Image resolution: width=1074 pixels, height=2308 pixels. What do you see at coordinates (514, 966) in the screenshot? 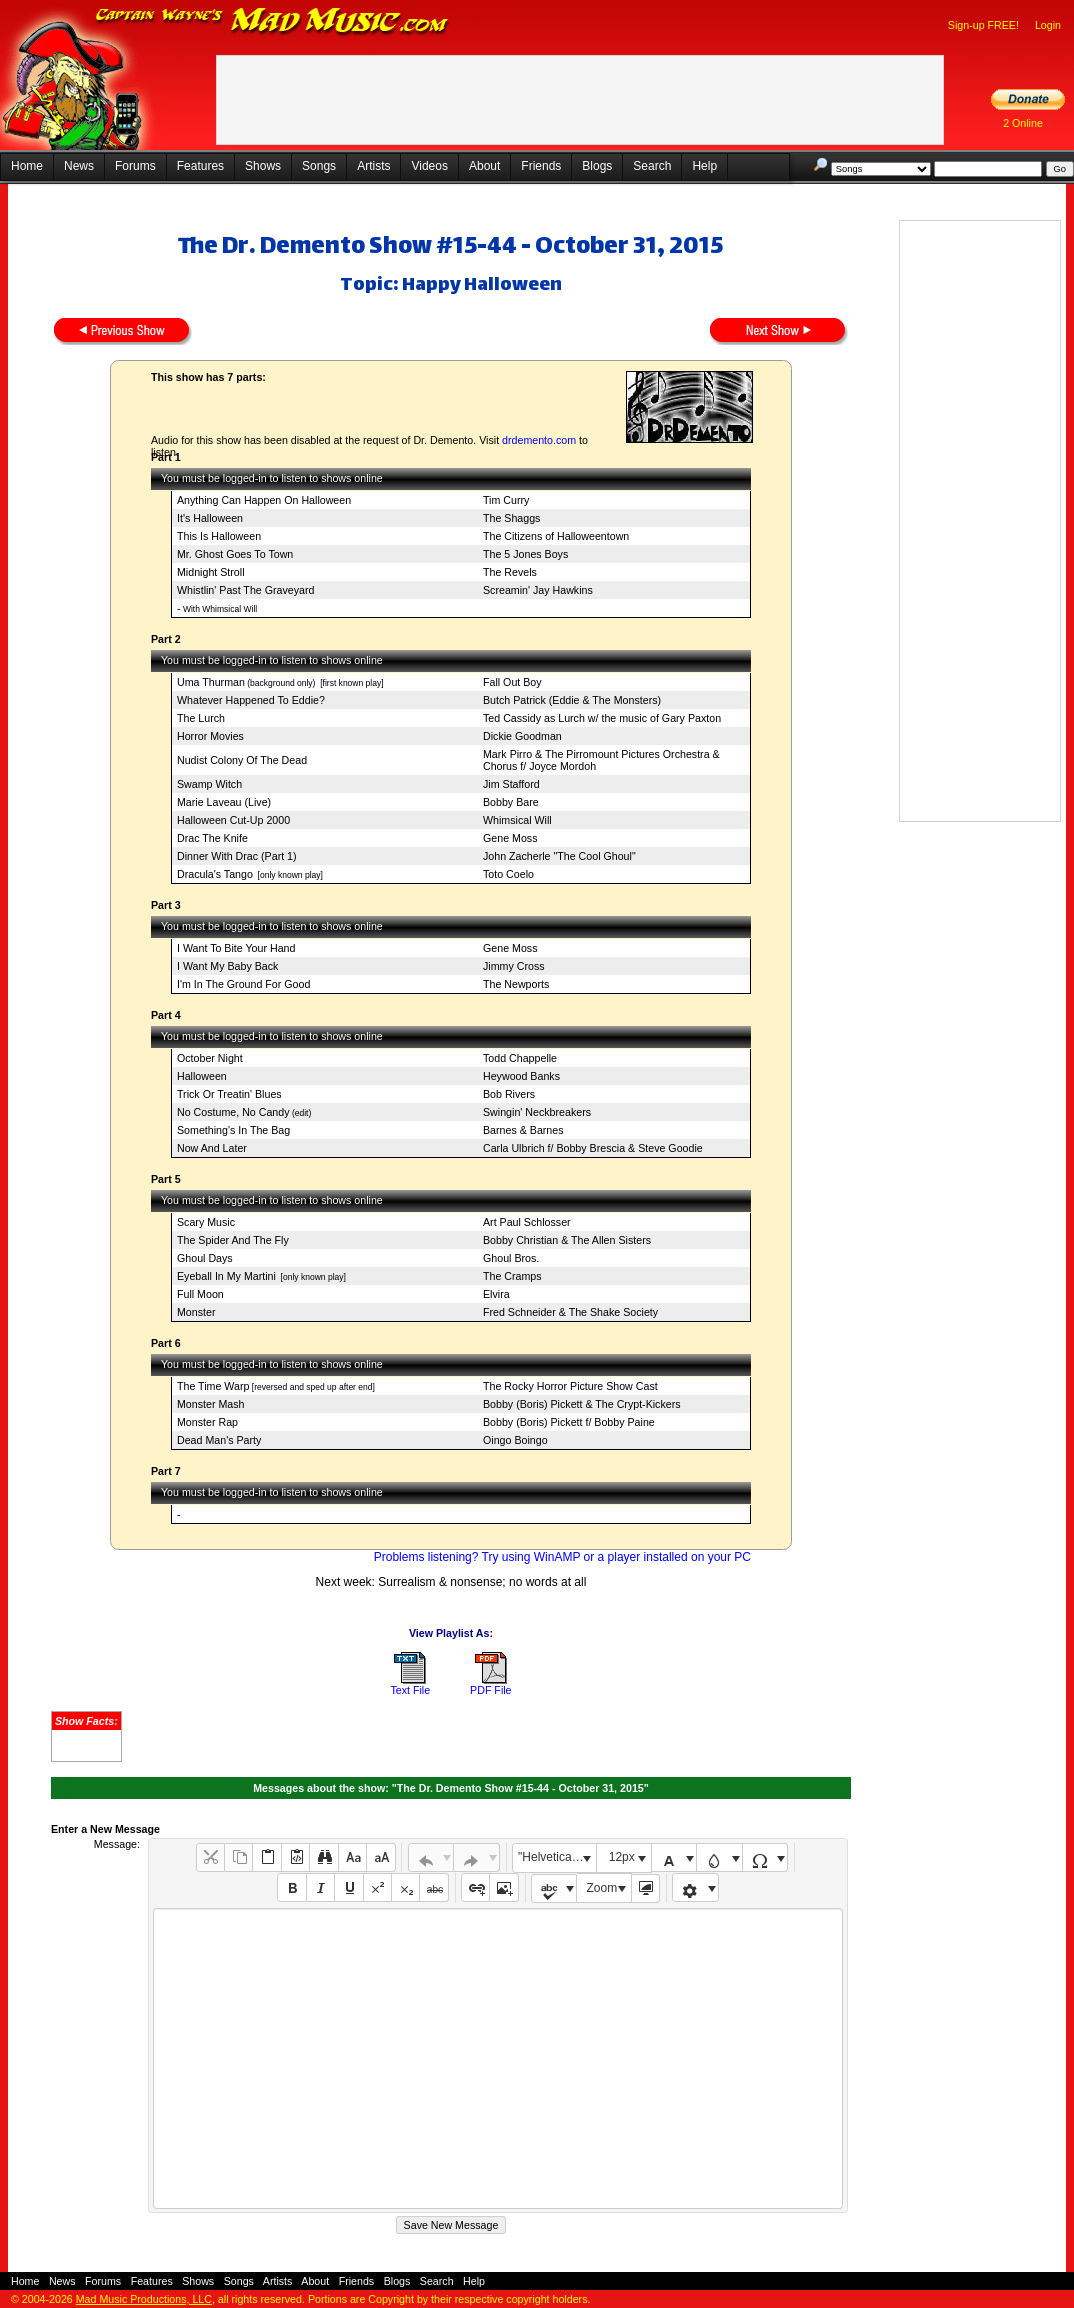
I see `Jimmy Cross` at bounding box center [514, 966].